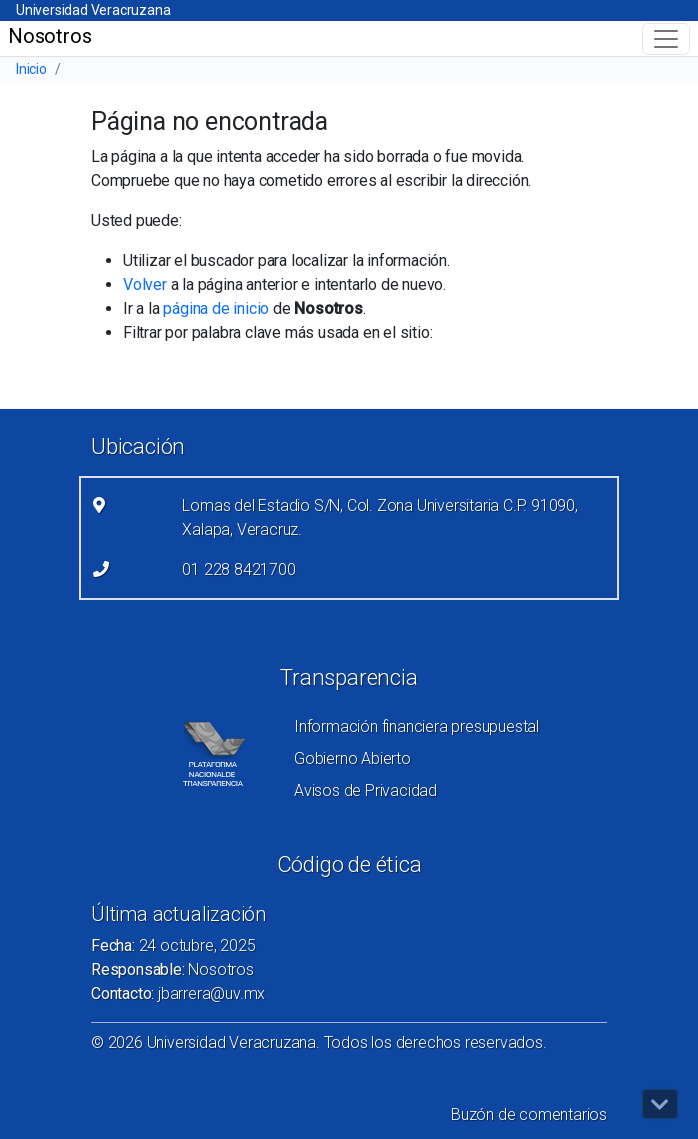  What do you see at coordinates (365, 790) in the screenshot?
I see `Avisos de Privacidad` at bounding box center [365, 790].